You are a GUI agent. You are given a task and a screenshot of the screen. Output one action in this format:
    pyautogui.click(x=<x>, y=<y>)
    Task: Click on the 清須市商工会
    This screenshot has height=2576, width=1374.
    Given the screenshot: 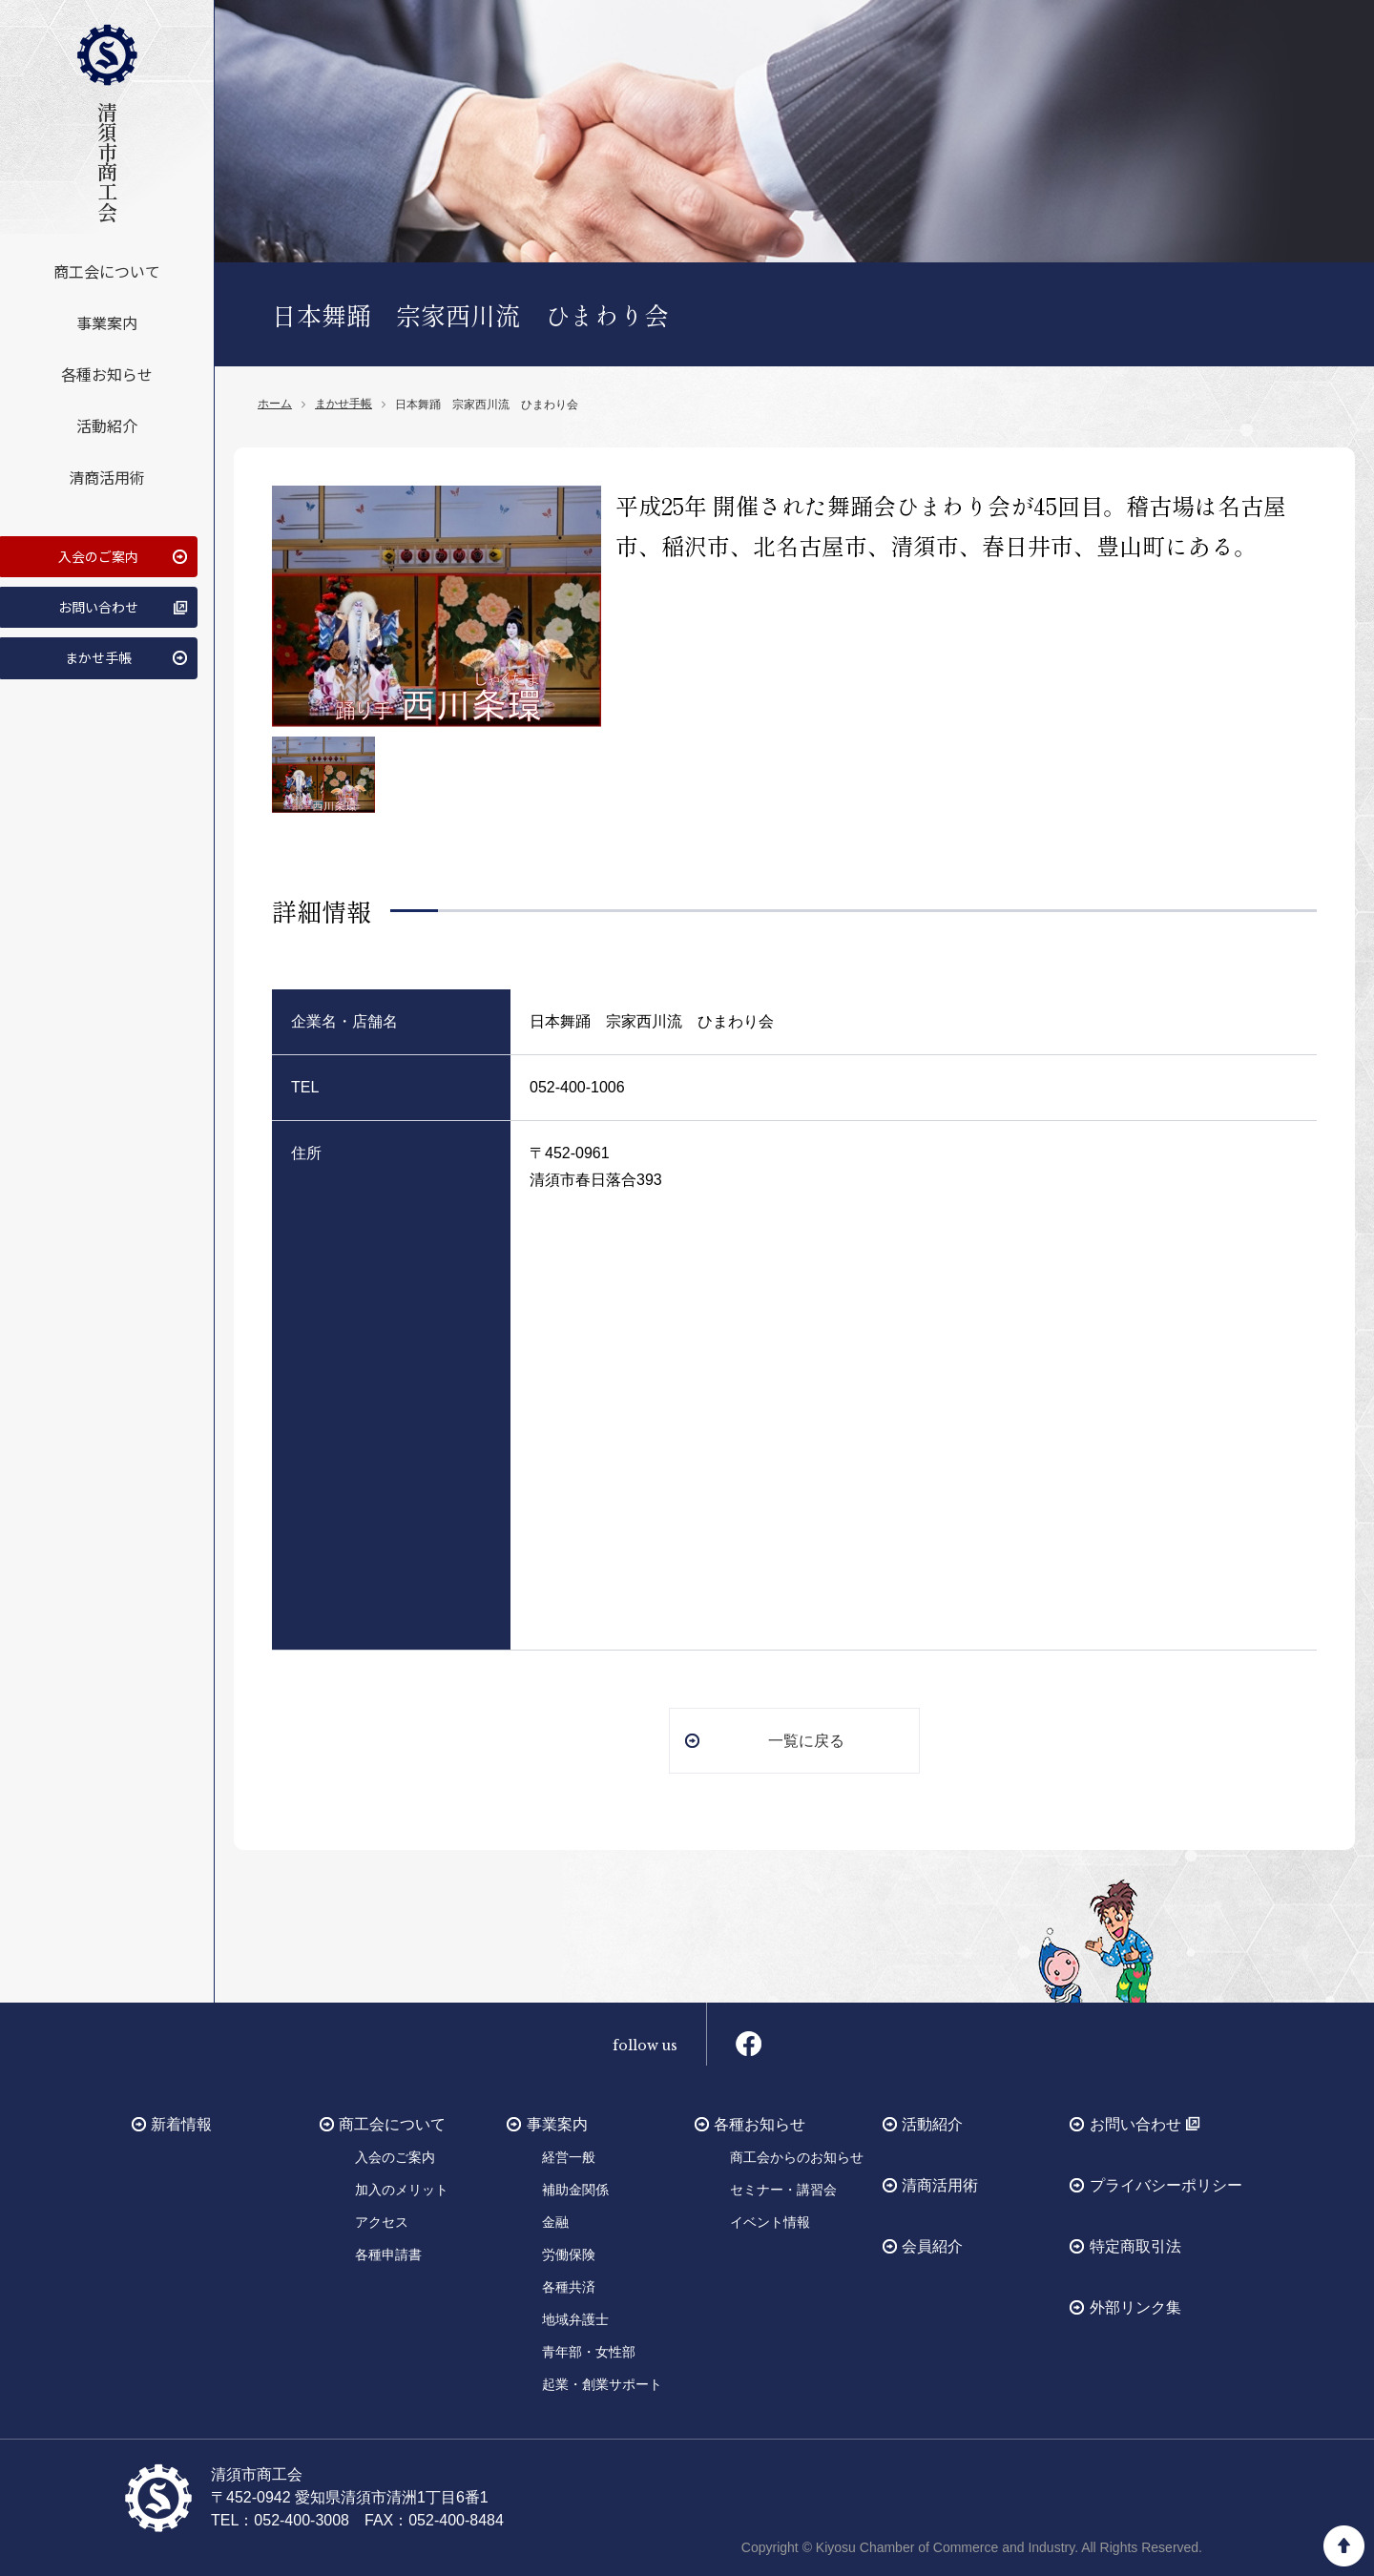 What is the action you would take?
    pyautogui.click(x=106, y=120)
    